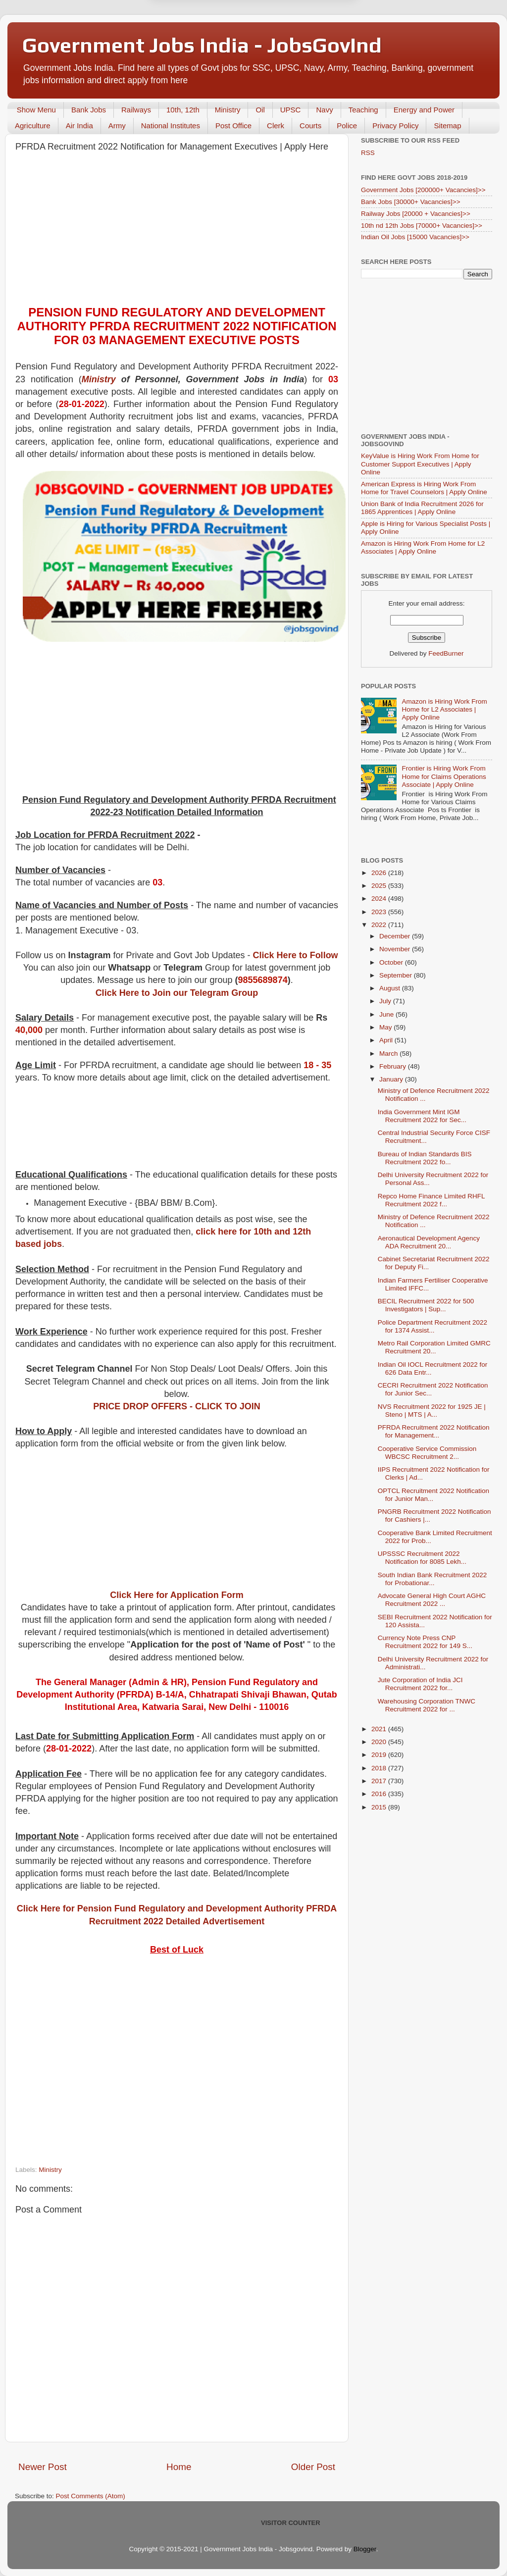 The width and height of the screenshot is (507, 2576). I want to click on Army, so click(117, 125).